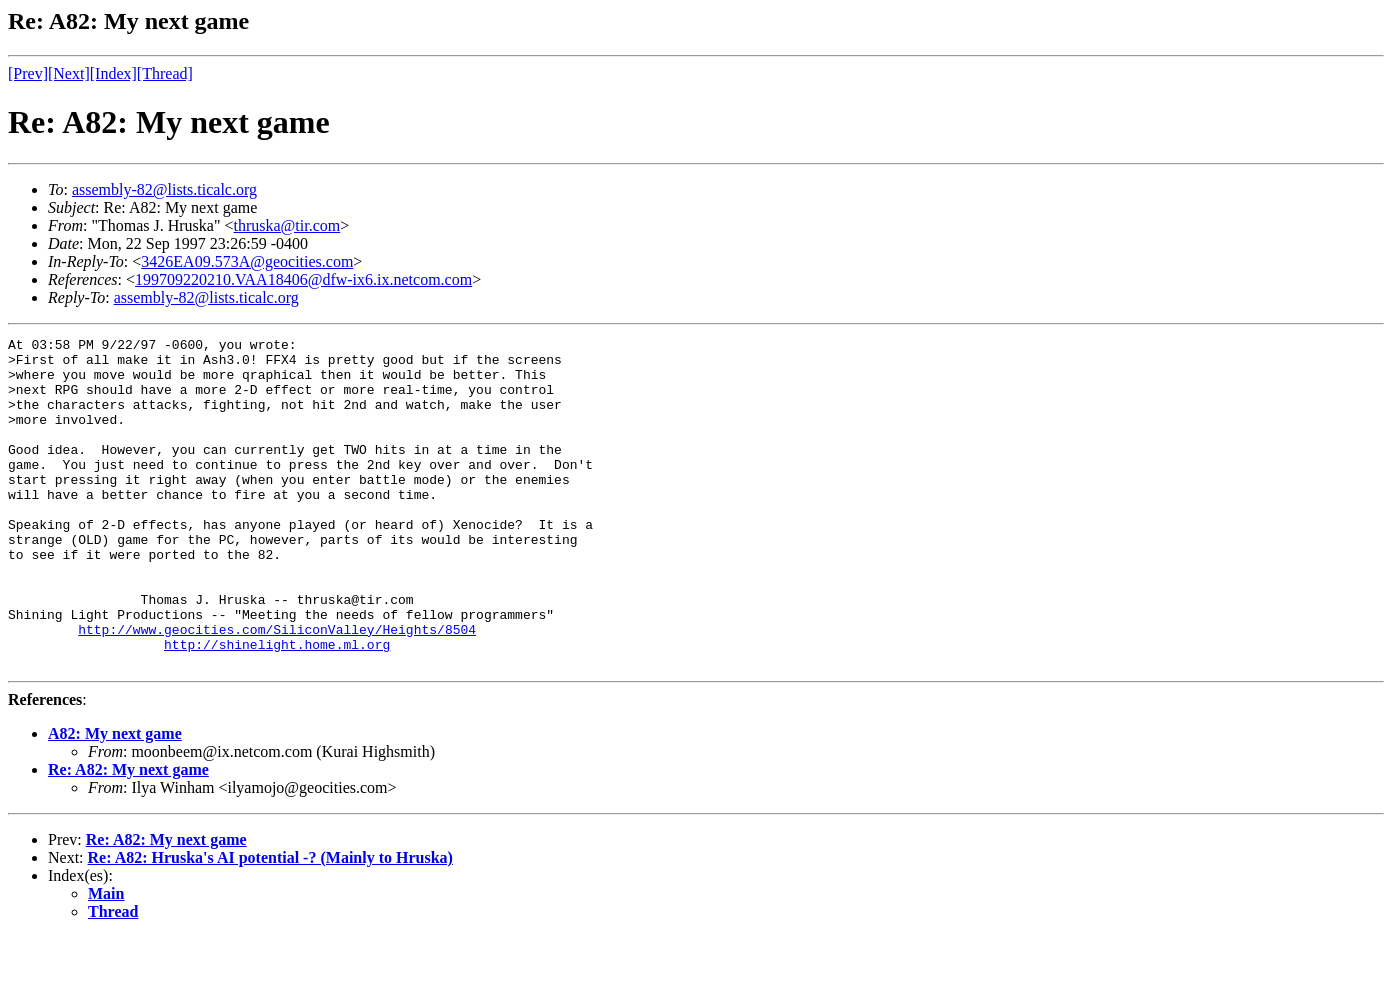  Describe the element at coordinates (69, 73) in the screenshot. I see `[Next]` at that location.